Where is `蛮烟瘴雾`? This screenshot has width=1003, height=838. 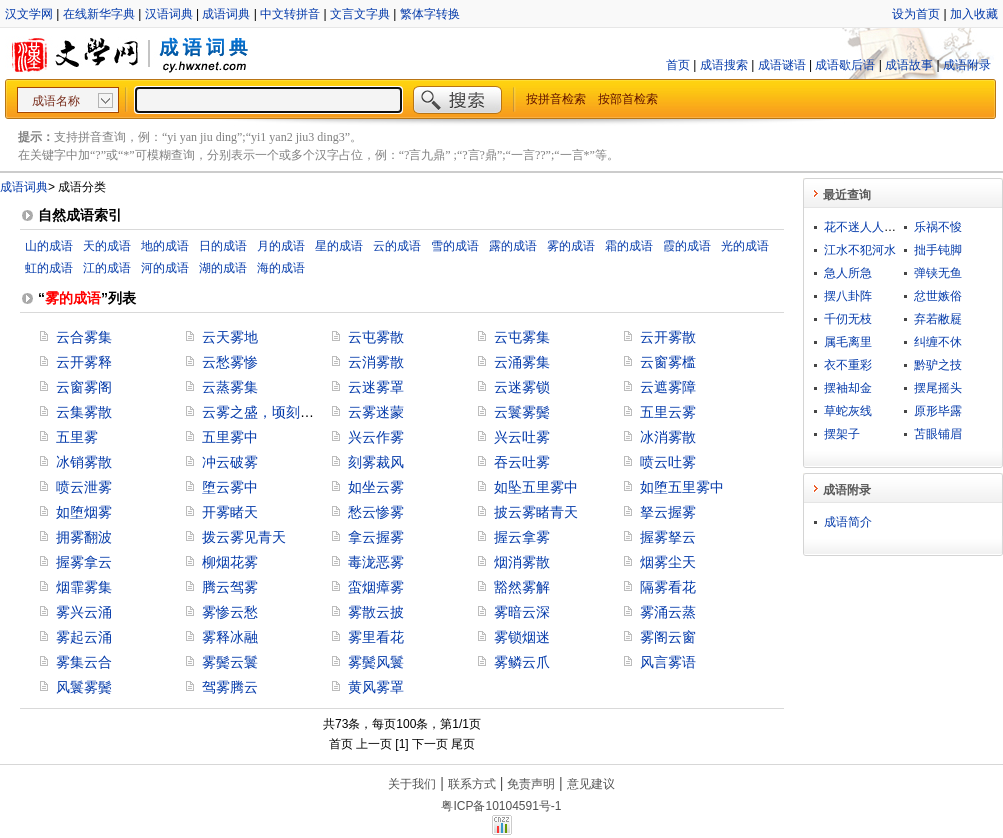 蛮烟瘴雾 is located at coordinates (376, 587).